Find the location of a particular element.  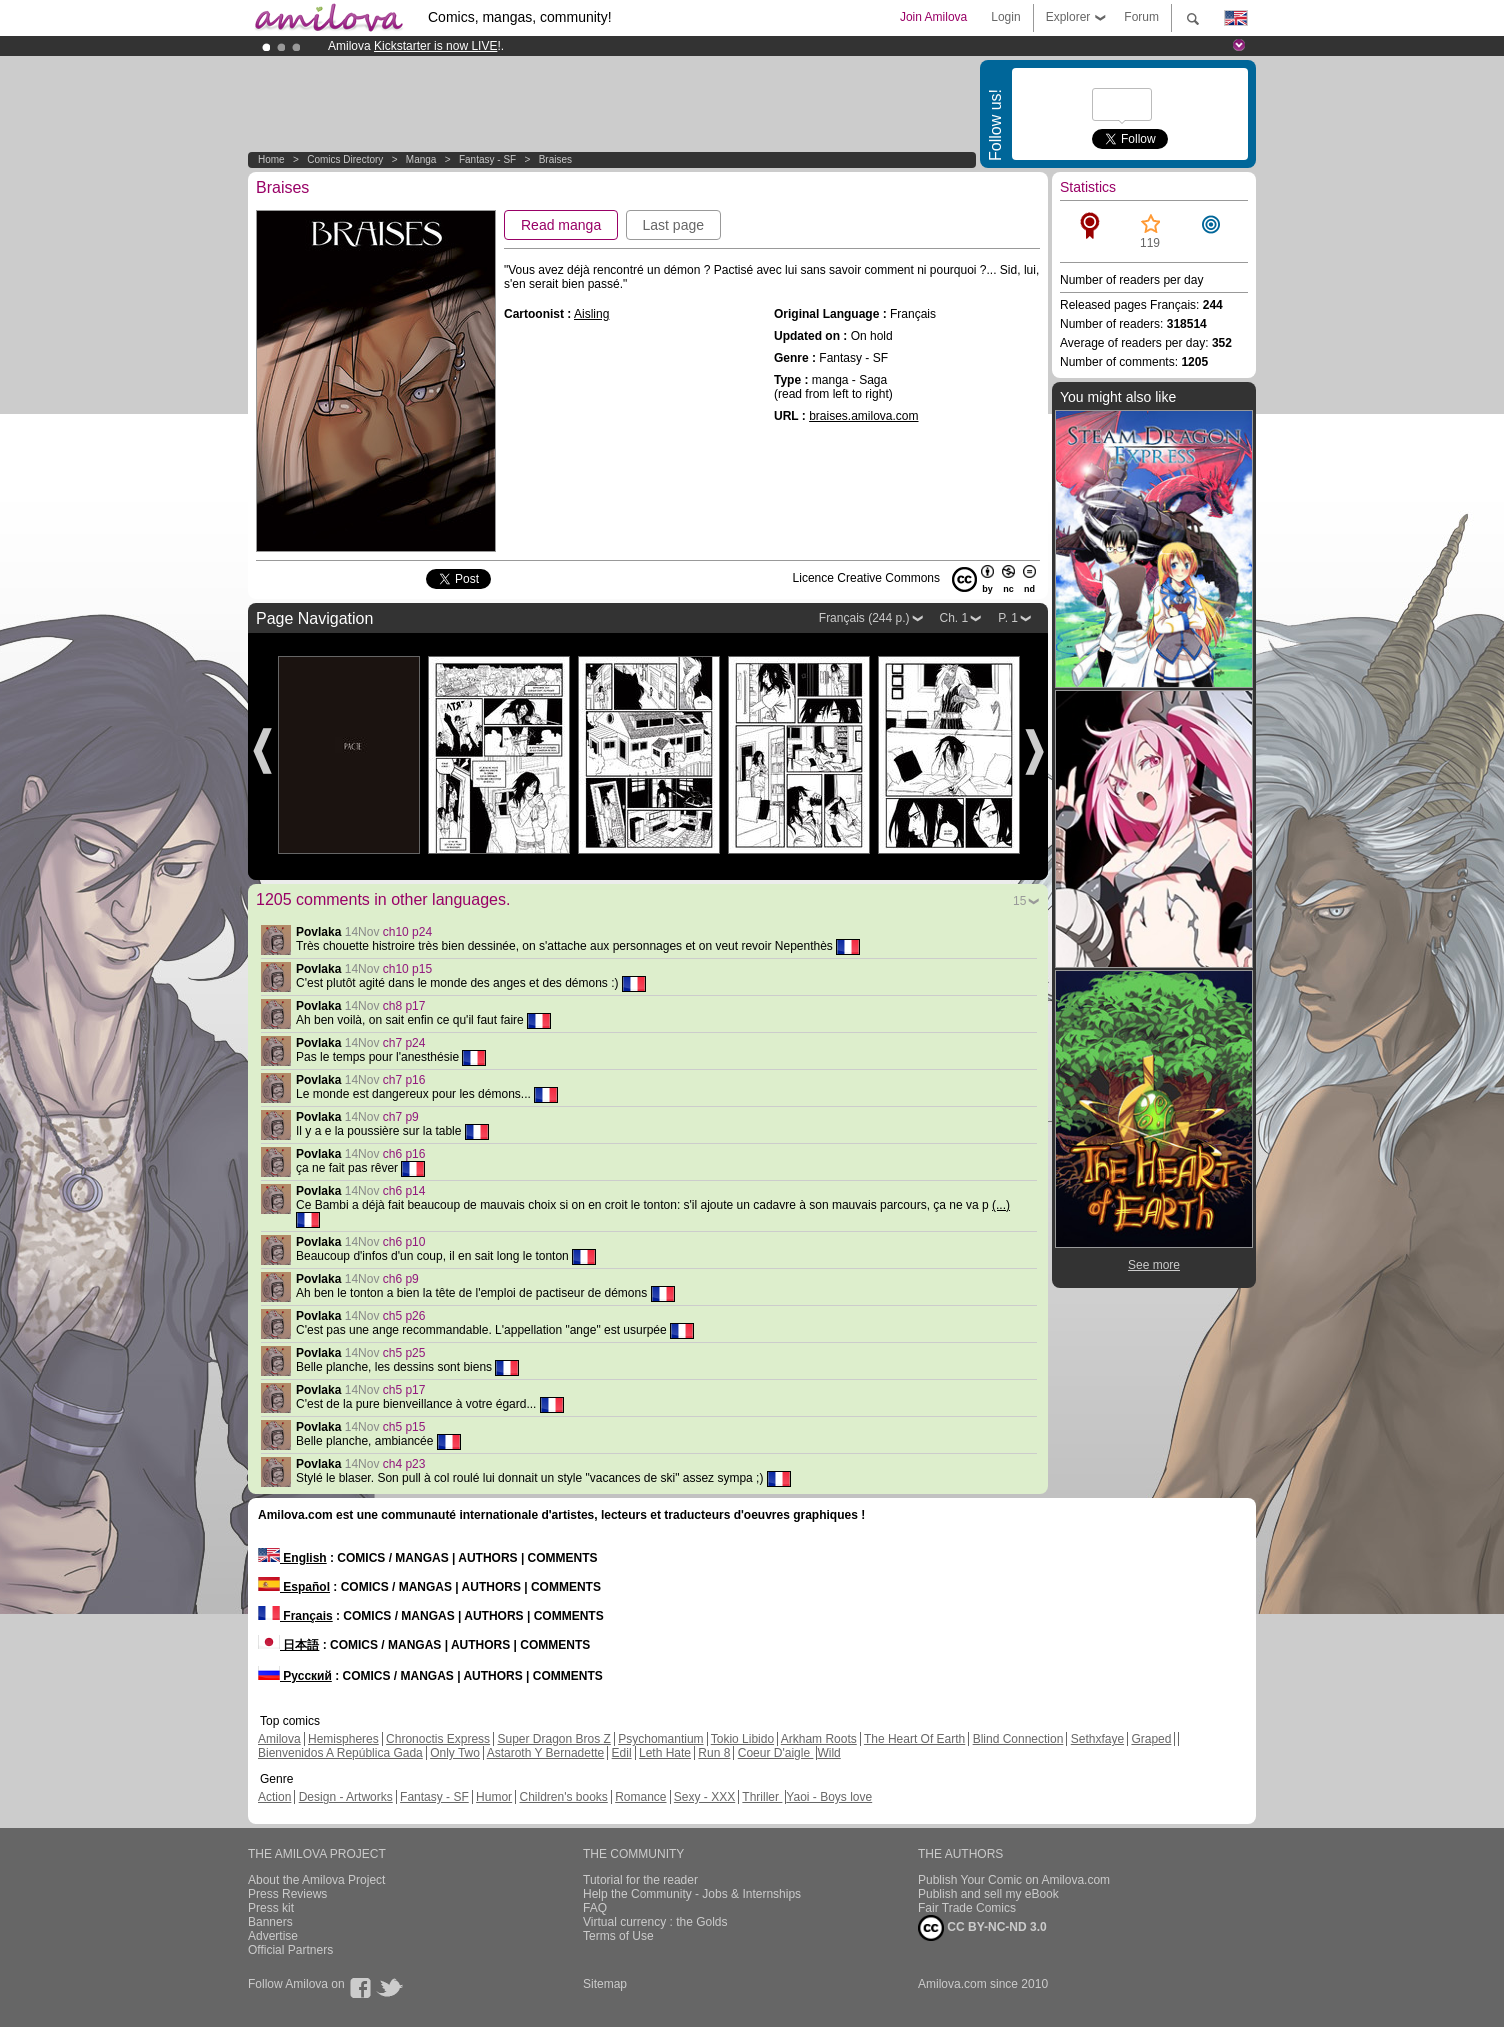

Français (244 p.) is located at coordinates (864, 618).